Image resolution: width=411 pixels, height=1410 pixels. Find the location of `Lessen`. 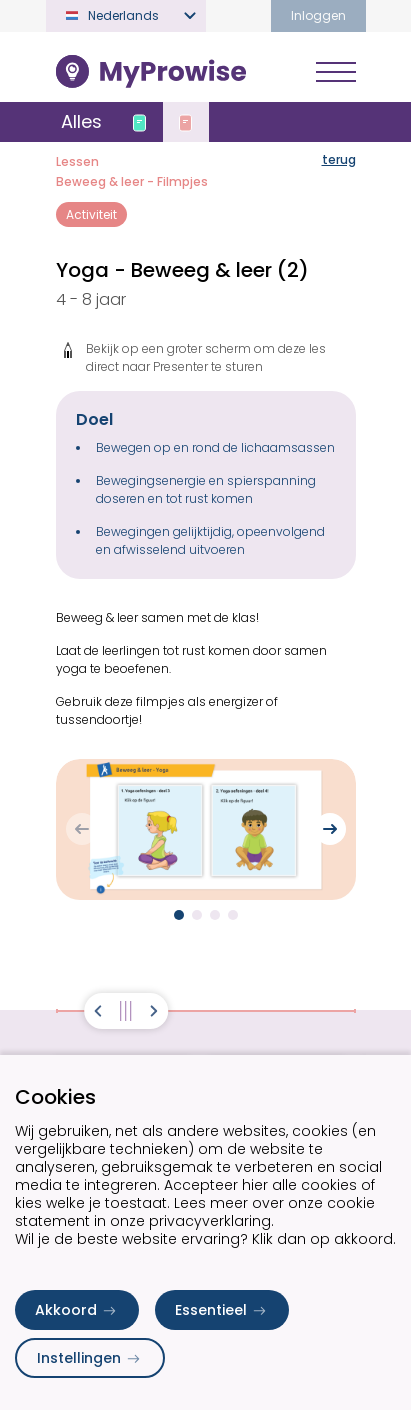

Lessen is located at coordinates (77, 161).